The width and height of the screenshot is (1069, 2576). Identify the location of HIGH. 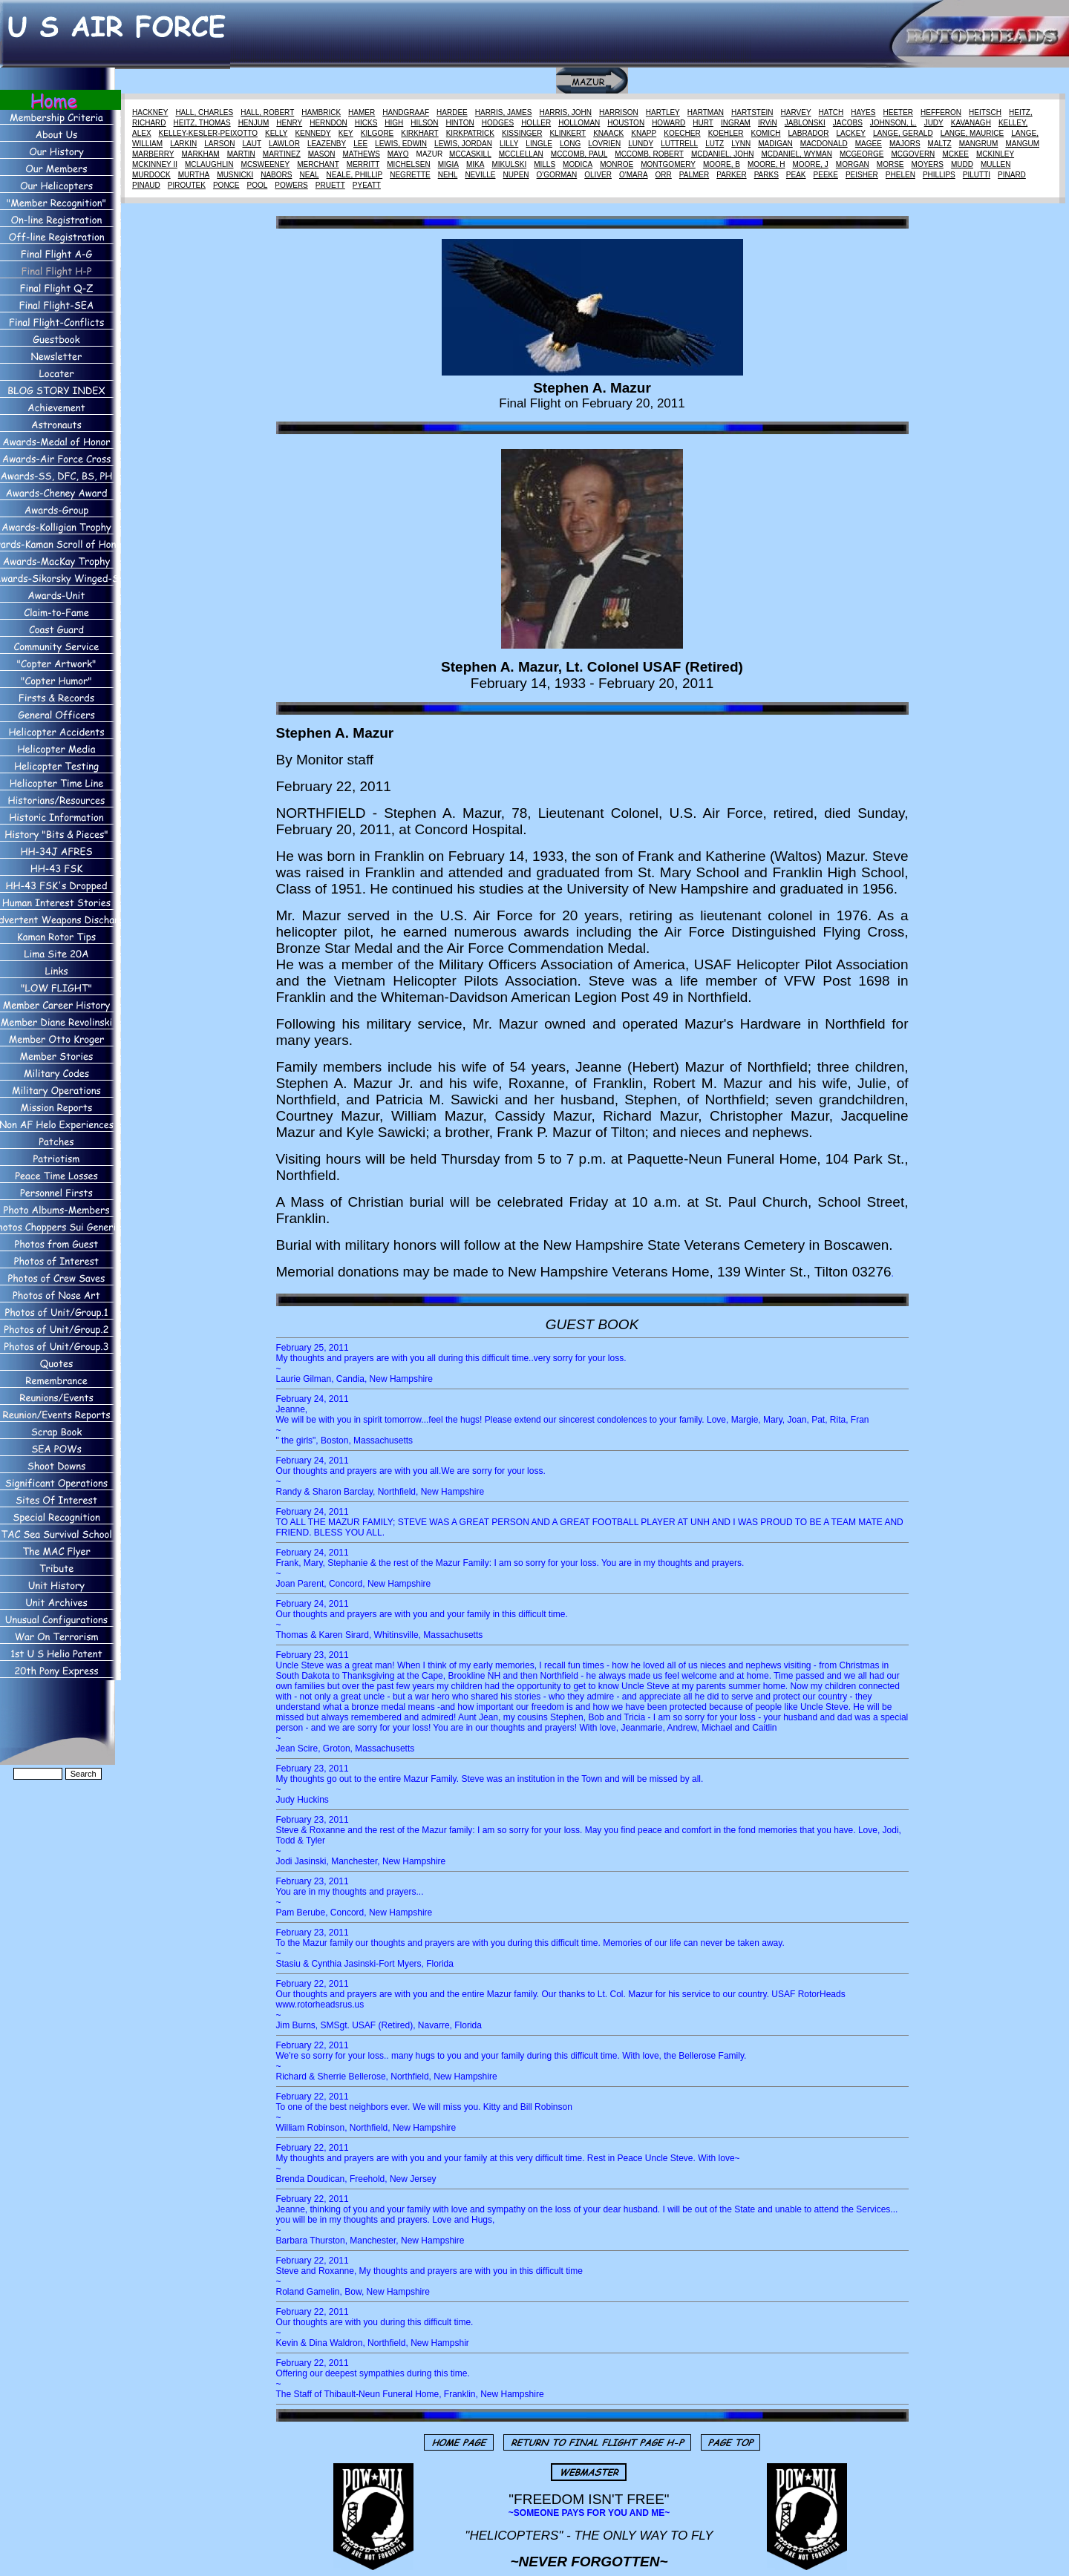
(394, 123).